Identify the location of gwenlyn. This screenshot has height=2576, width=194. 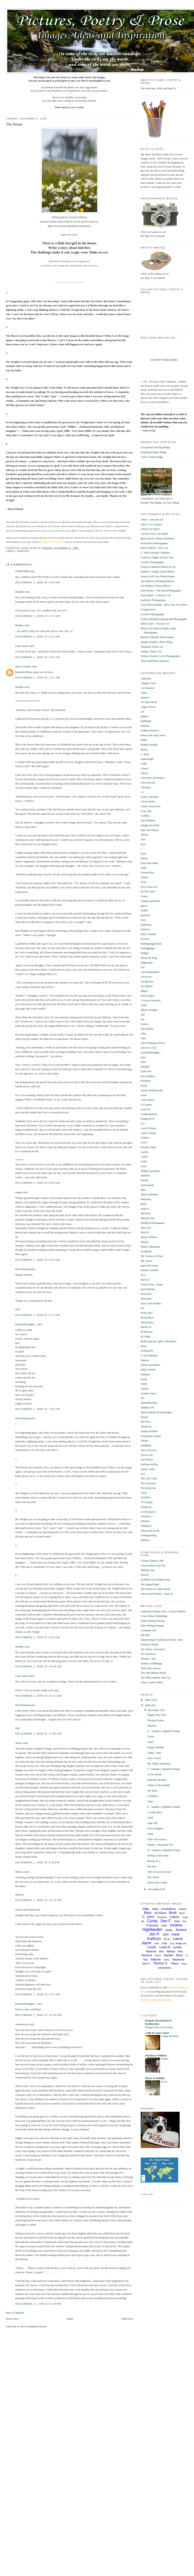
(145, 915).